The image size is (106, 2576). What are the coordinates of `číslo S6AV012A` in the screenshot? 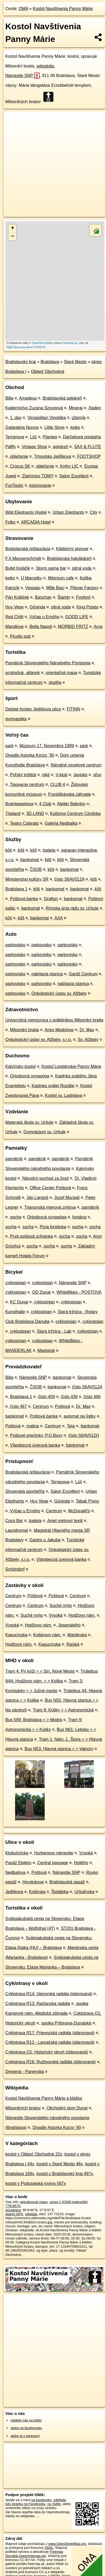 It's located at (69, 879).